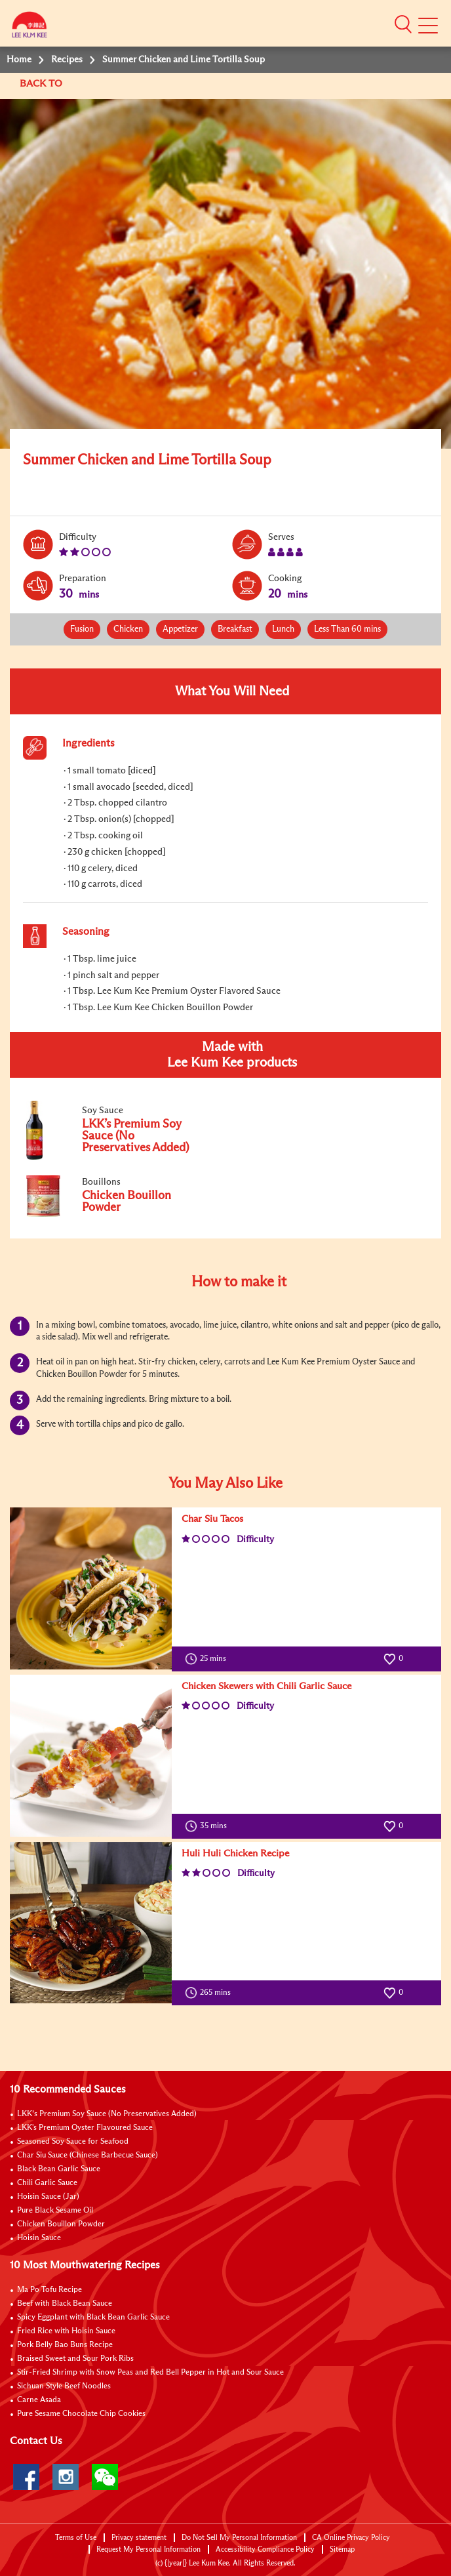 Image resolution: width=451 pixels, height=2576 pixels. I want to click on Chicken, so click(128, 629).